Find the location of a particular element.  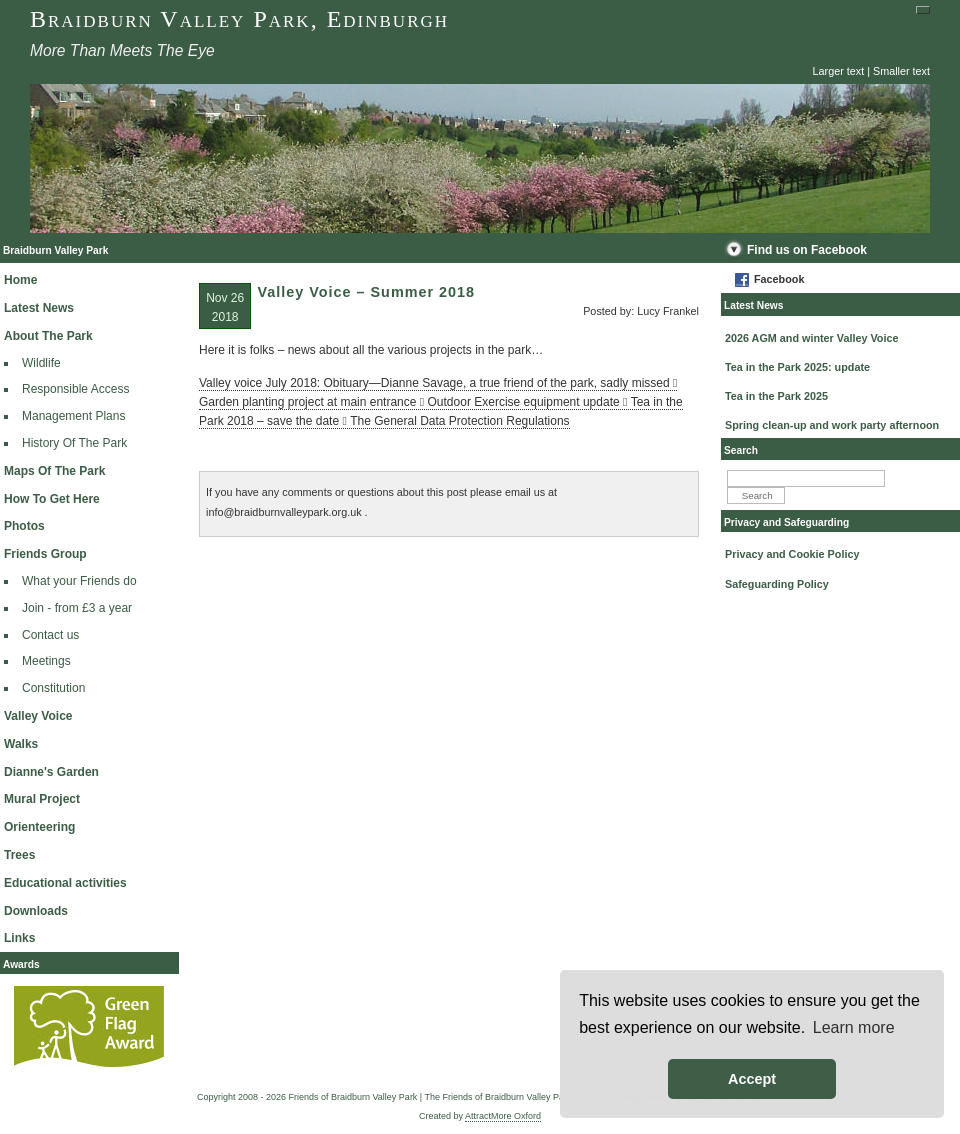

What your Friends do is located at coordinates (79, 581).